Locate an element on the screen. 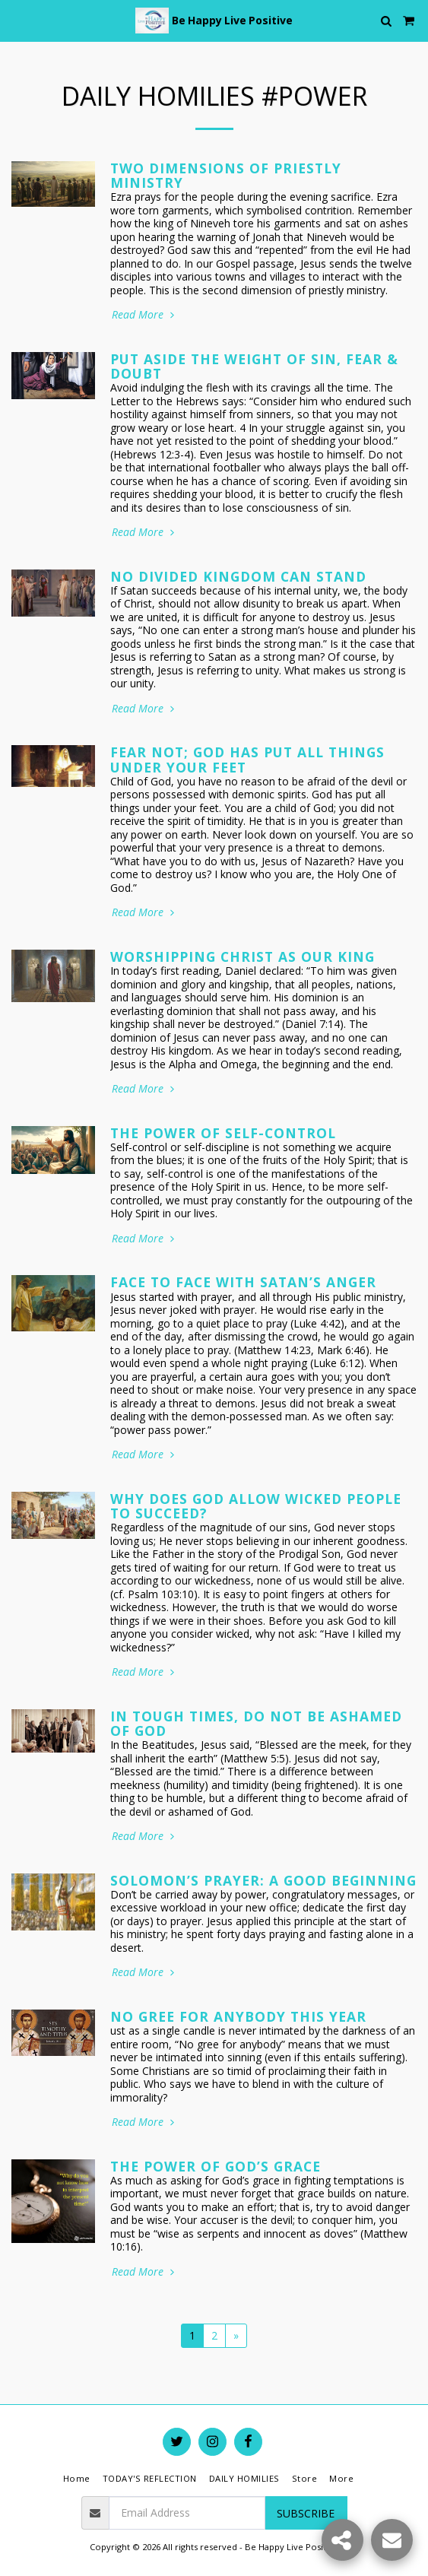 Image resolution: width=428 pixels, height=2576 pixels. The Power of God’s Grace is located at coordinates (215, 2166).